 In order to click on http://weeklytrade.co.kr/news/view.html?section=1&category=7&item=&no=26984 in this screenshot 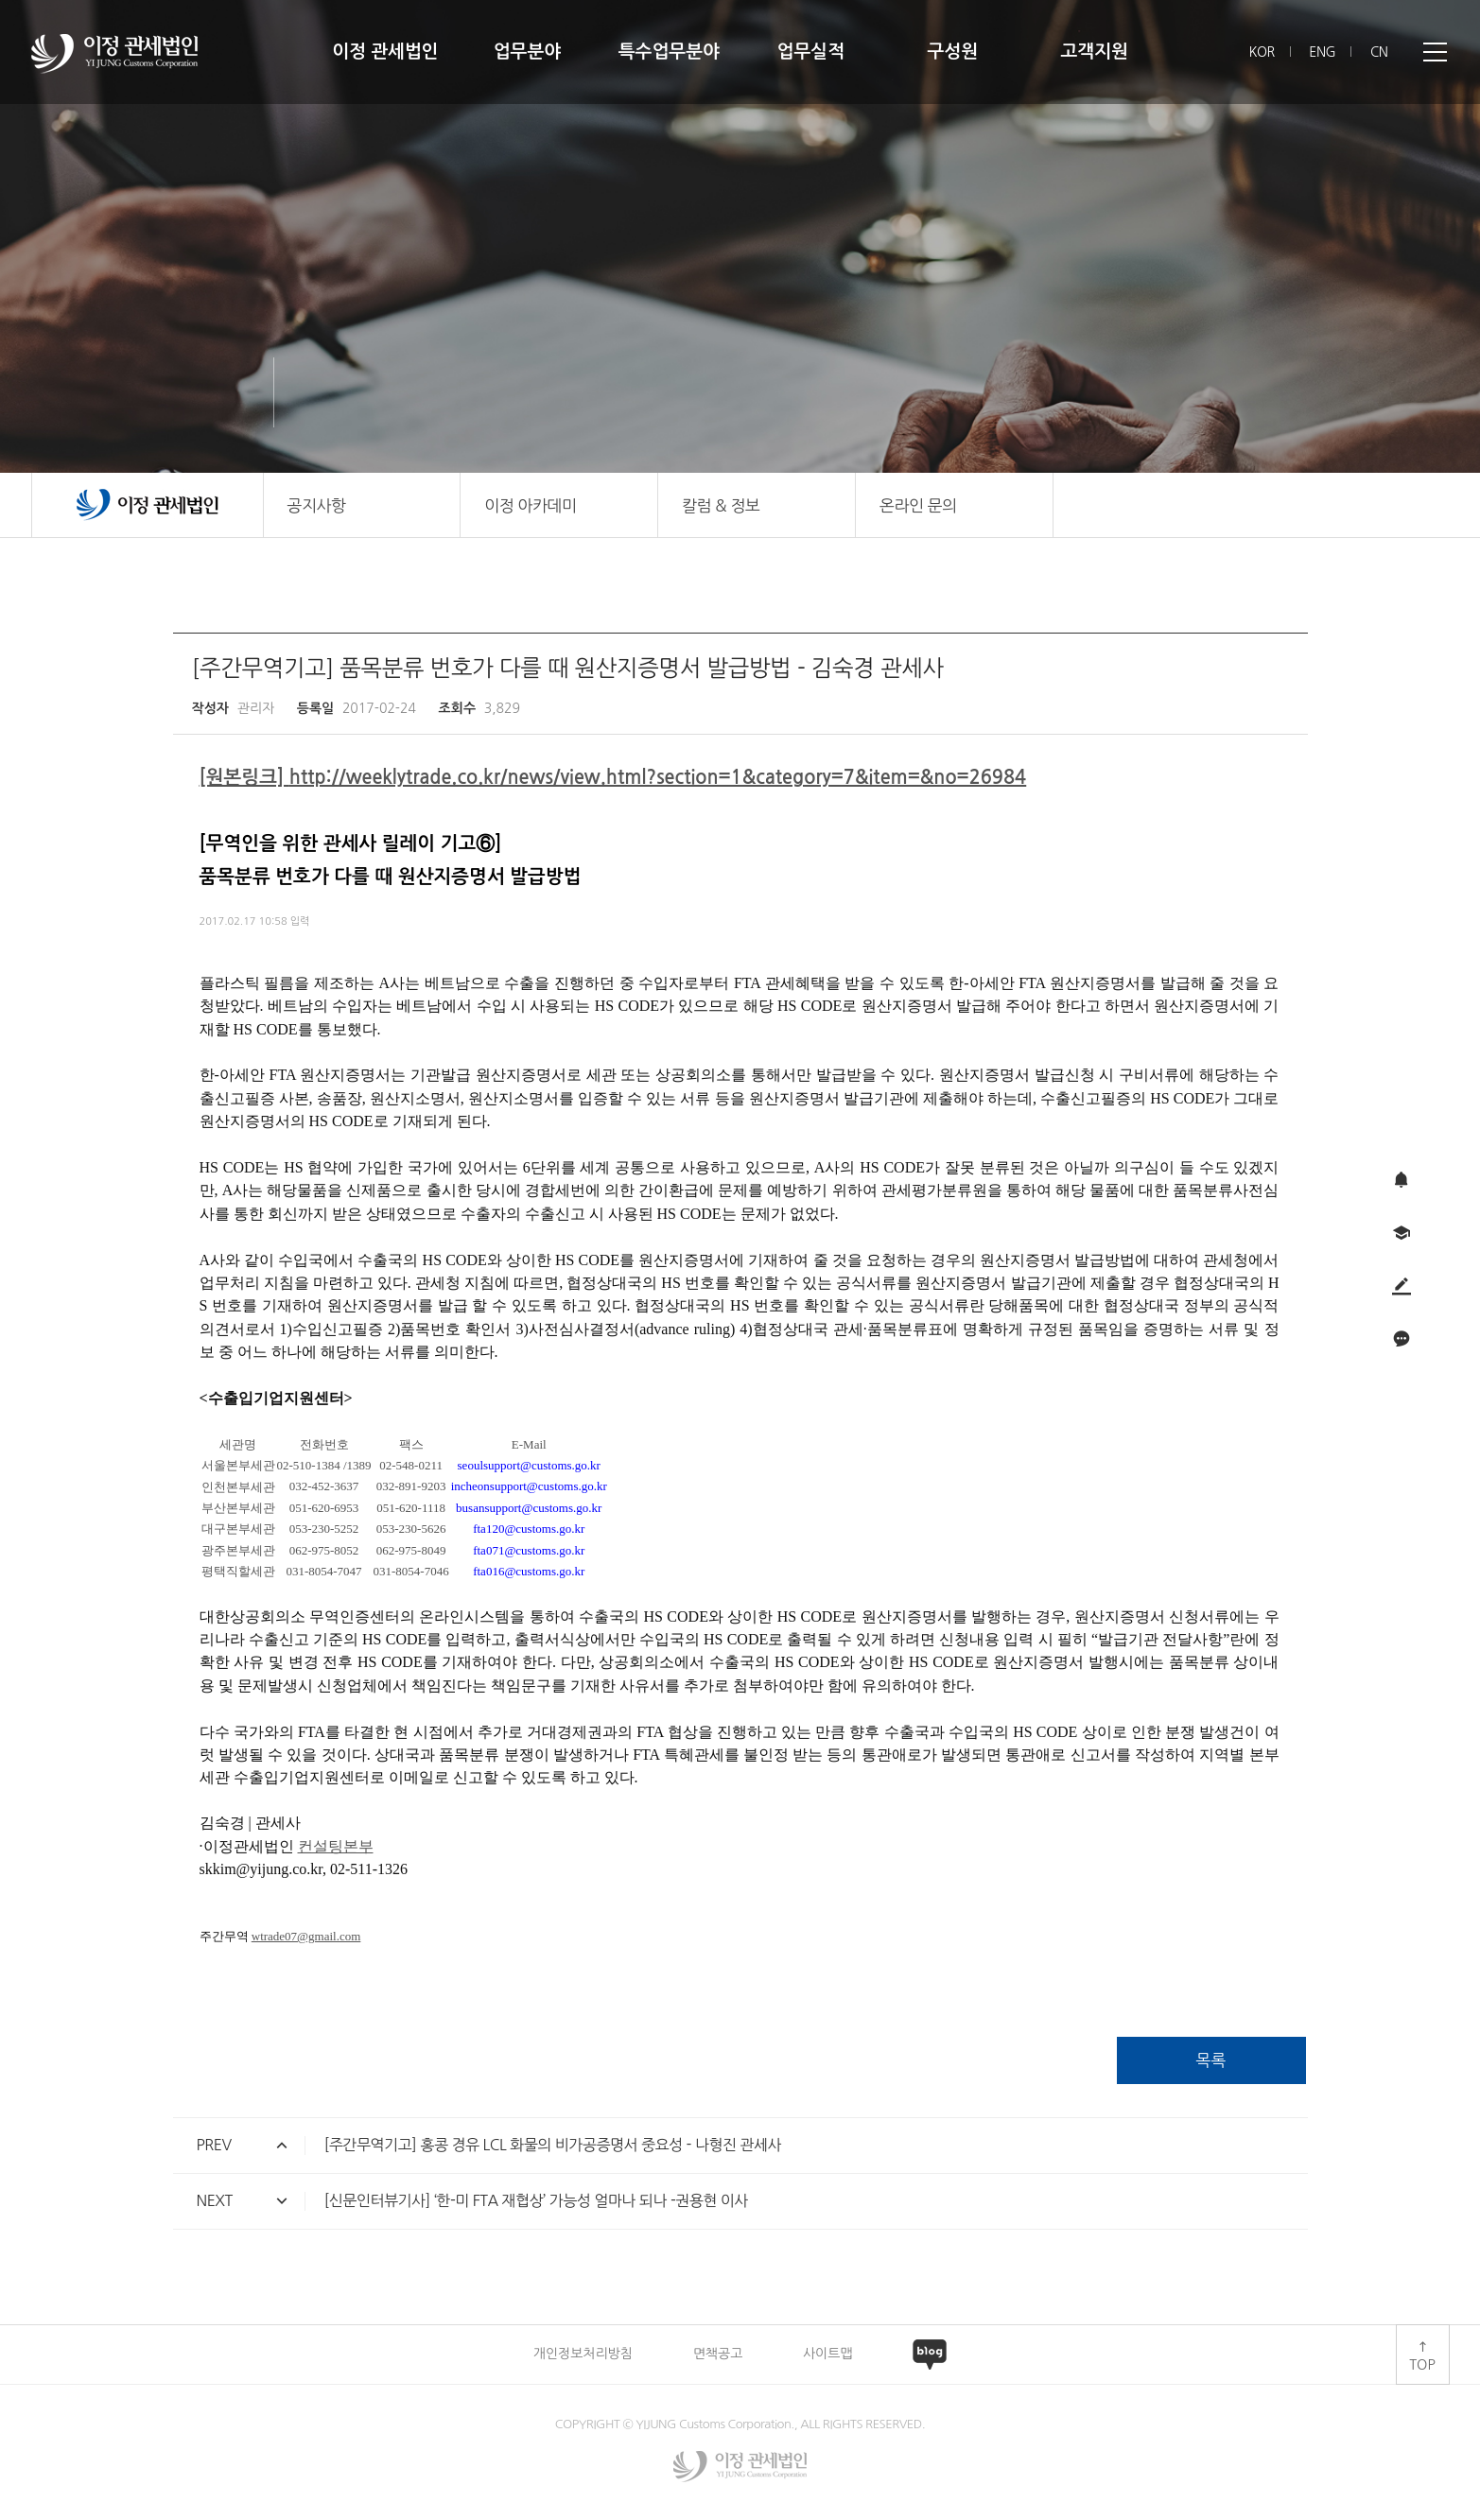, I will do `click(657, 777)`.